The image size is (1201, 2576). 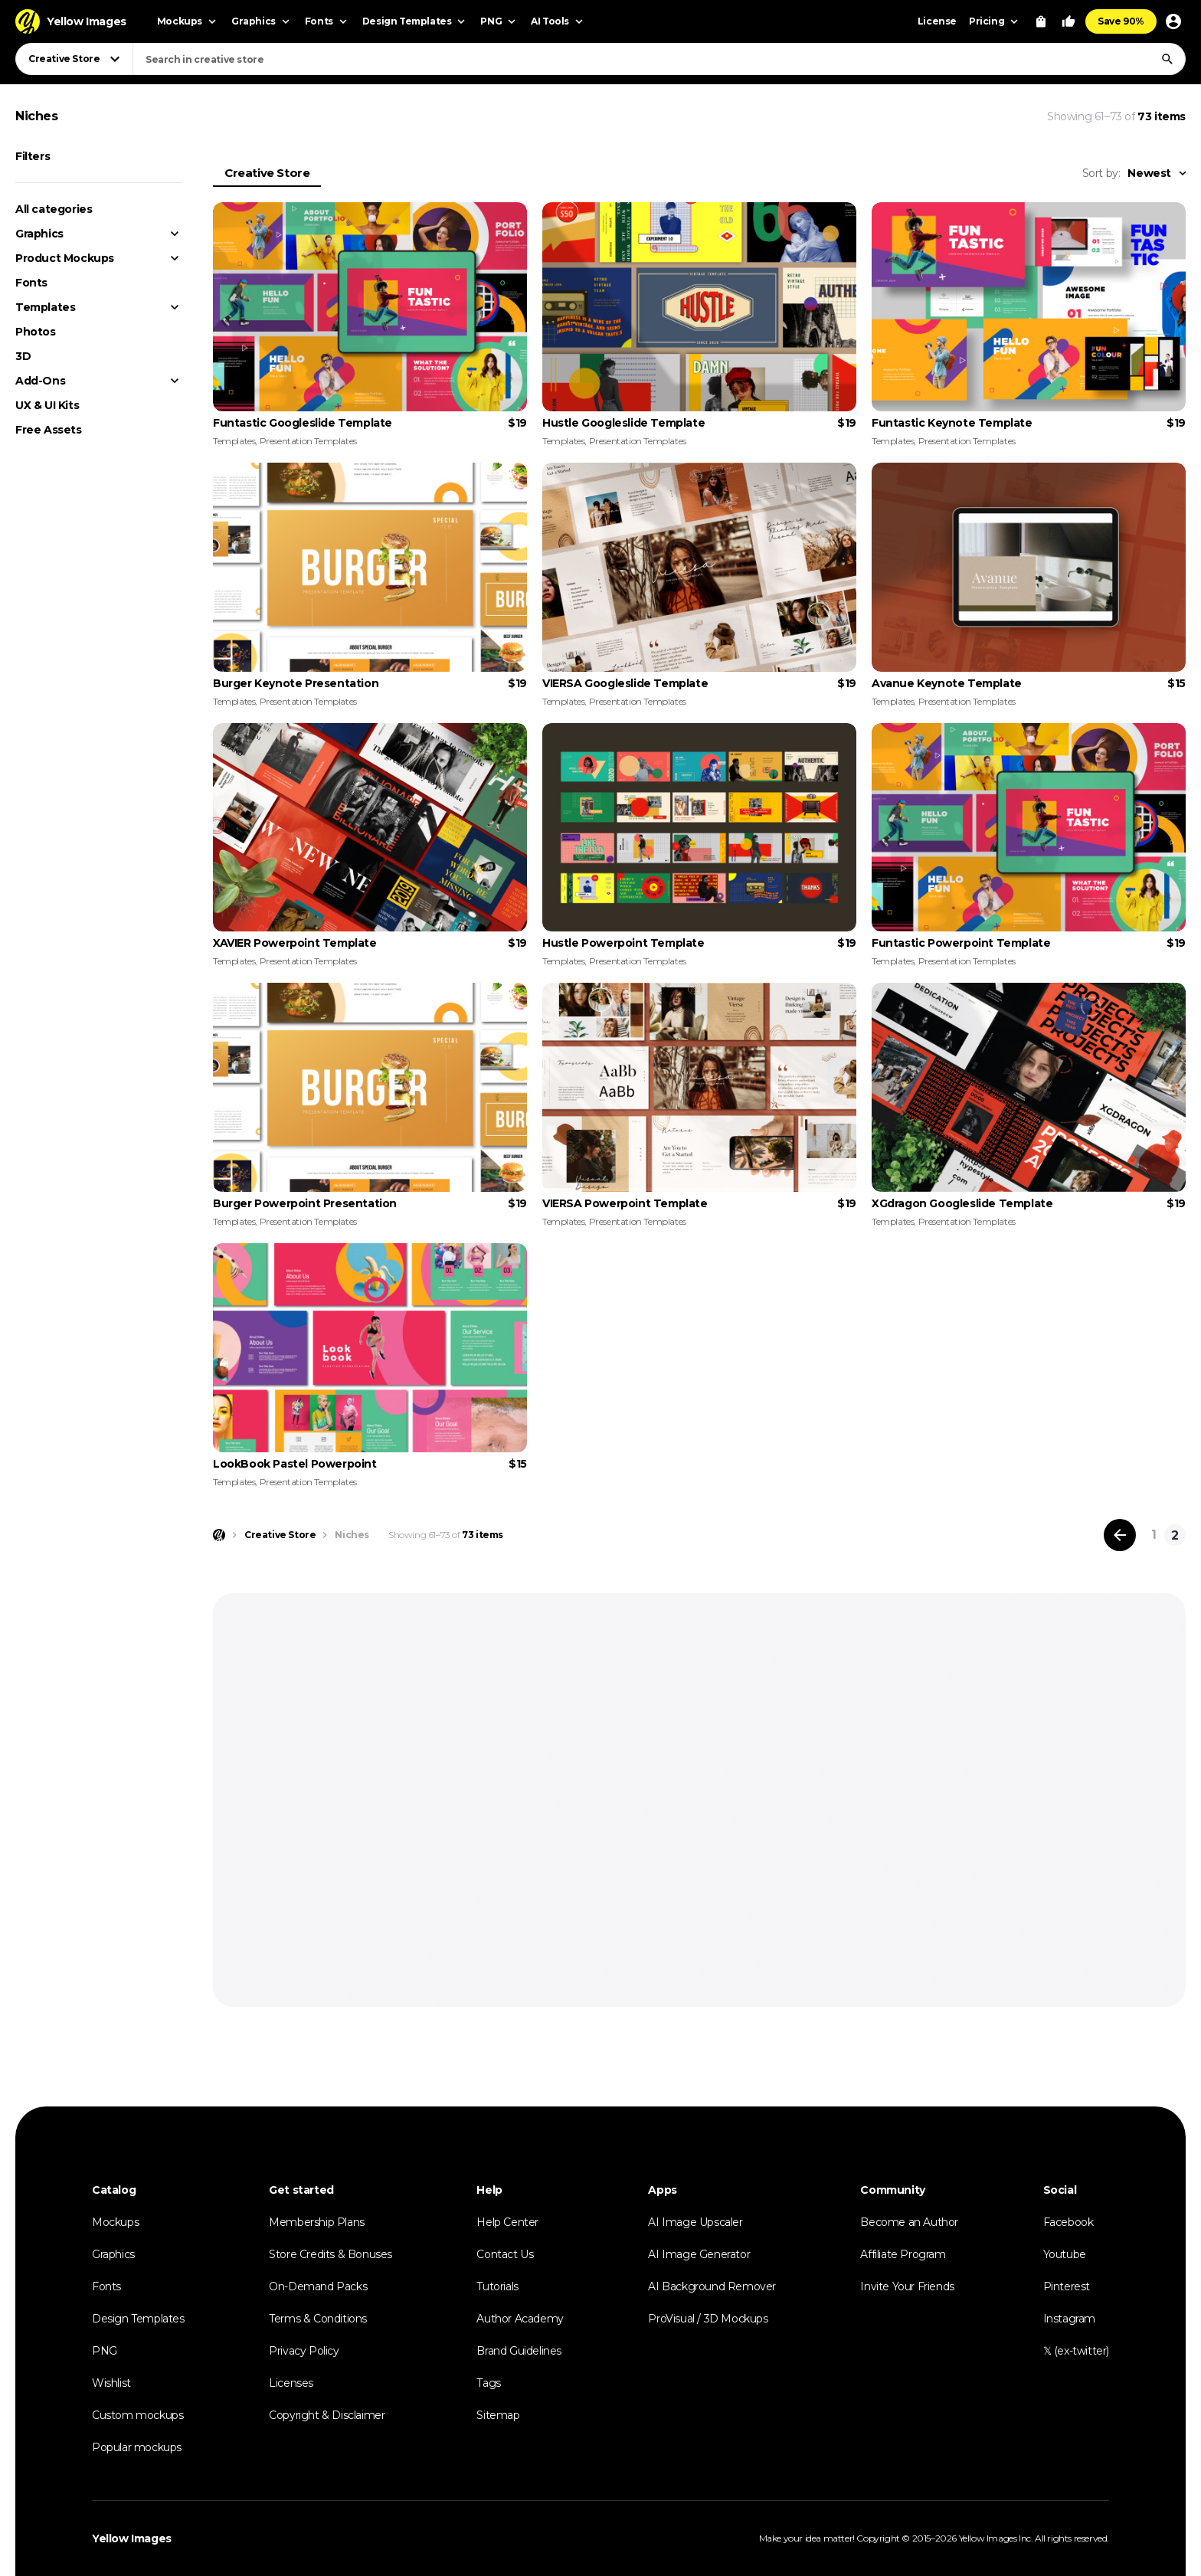 I want to click on UX & UI Kits, so click(x=47, y=405).